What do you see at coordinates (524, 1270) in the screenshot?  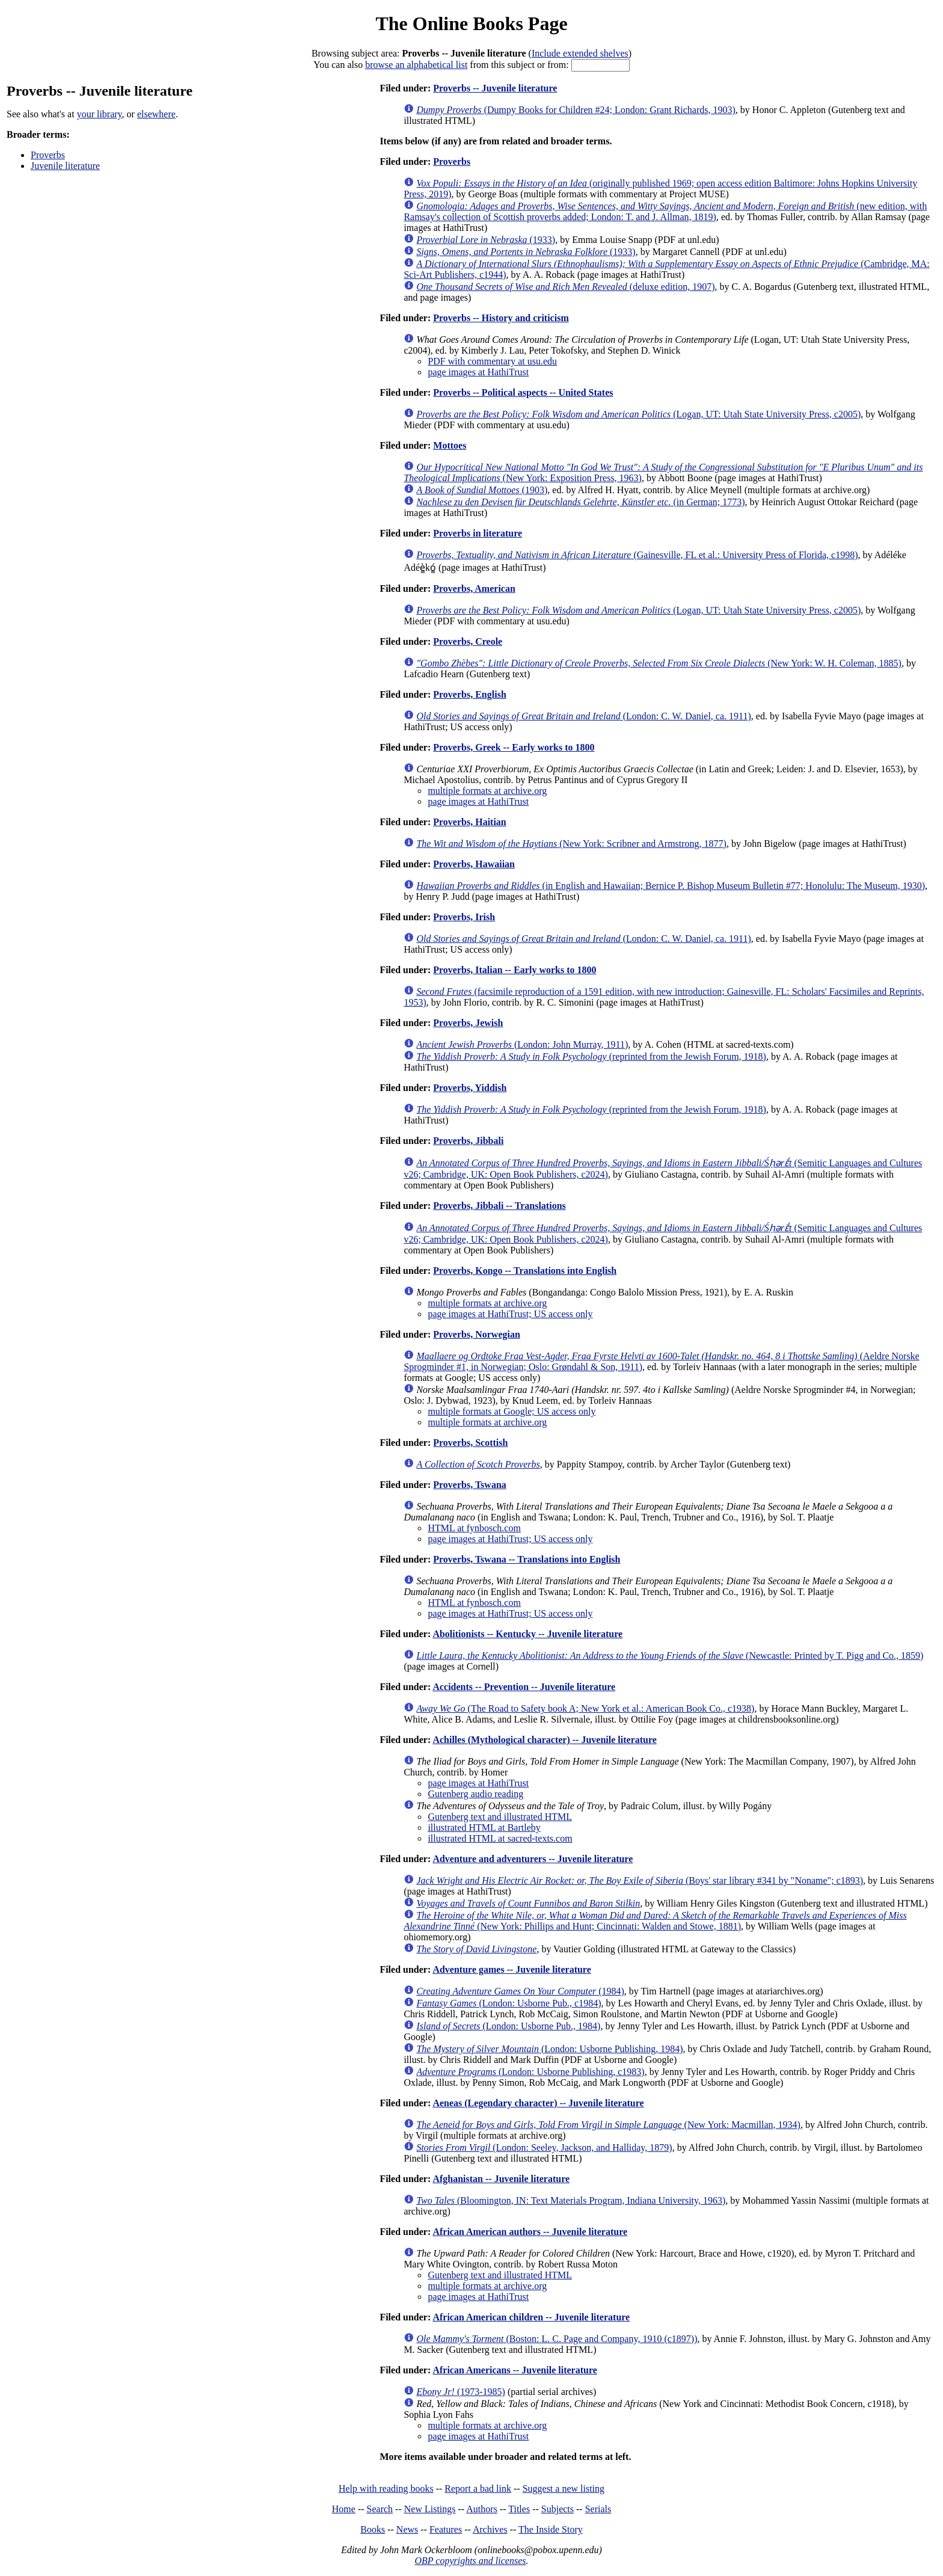 I see `Proverbs, Kongo -- Translations into English` at bounding box center [524, 1270].